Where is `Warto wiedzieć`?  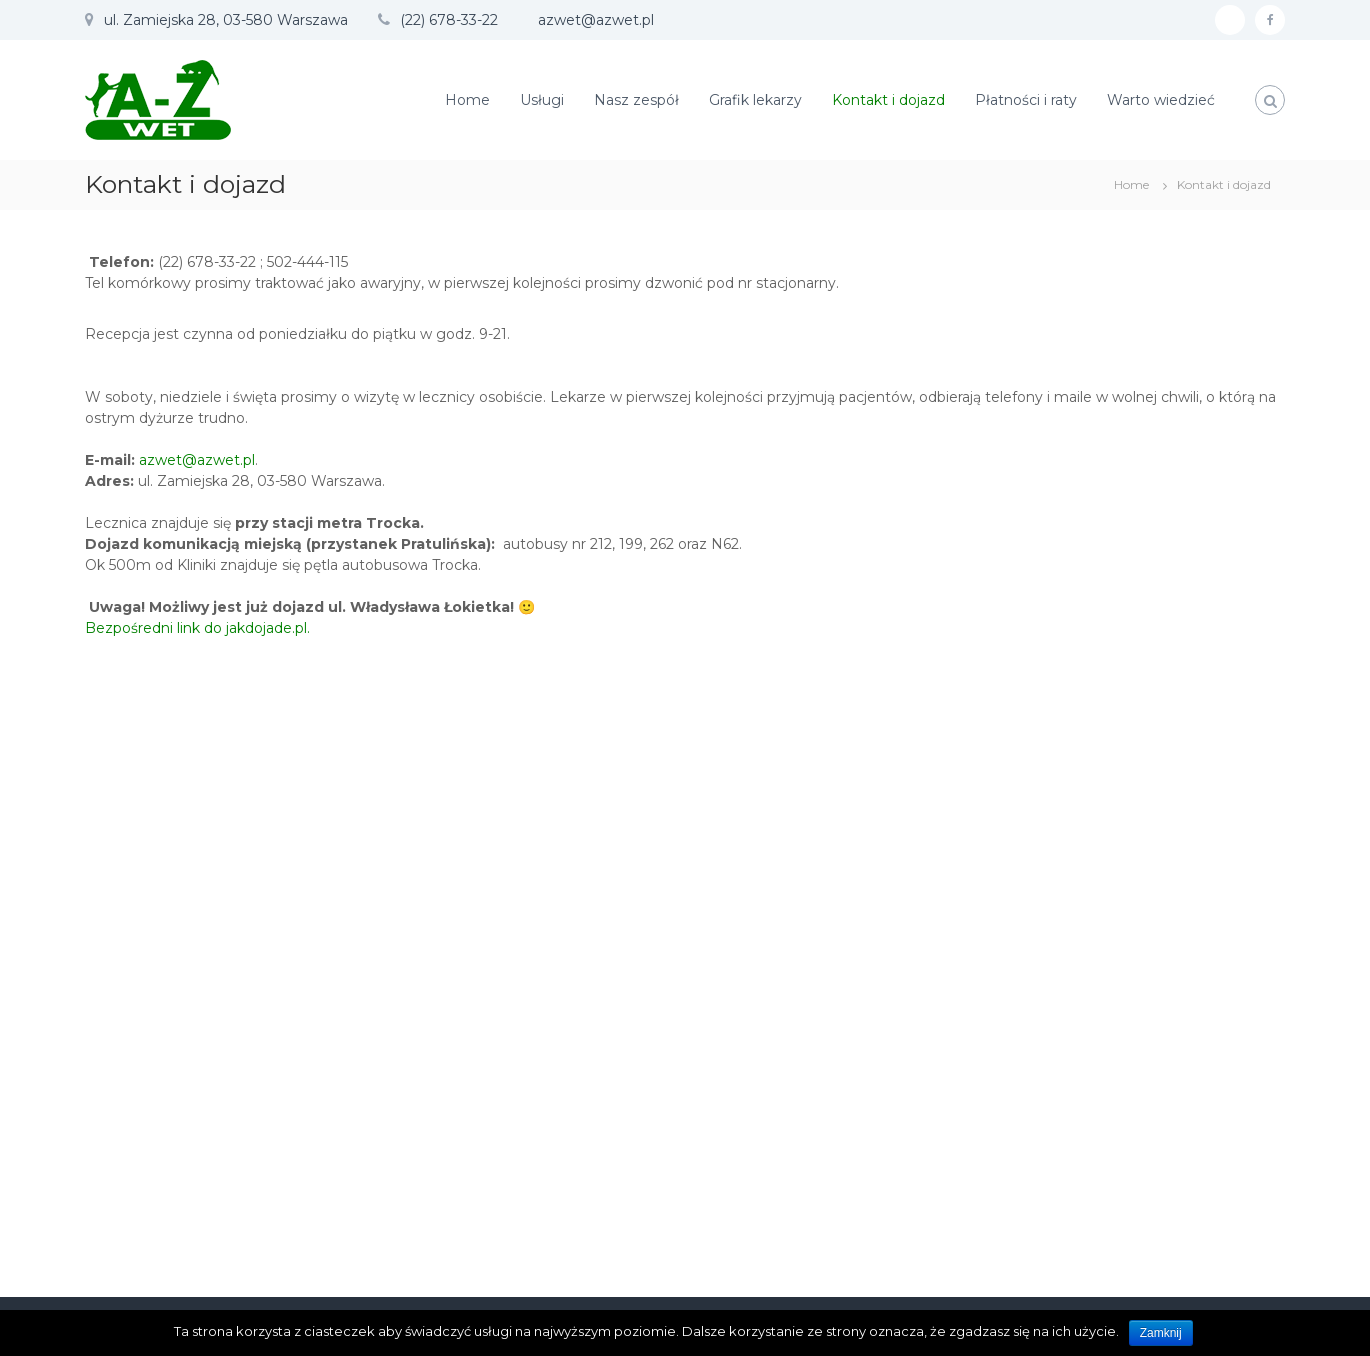 Warto wiedzieć is located at coordinates (1161, 100).